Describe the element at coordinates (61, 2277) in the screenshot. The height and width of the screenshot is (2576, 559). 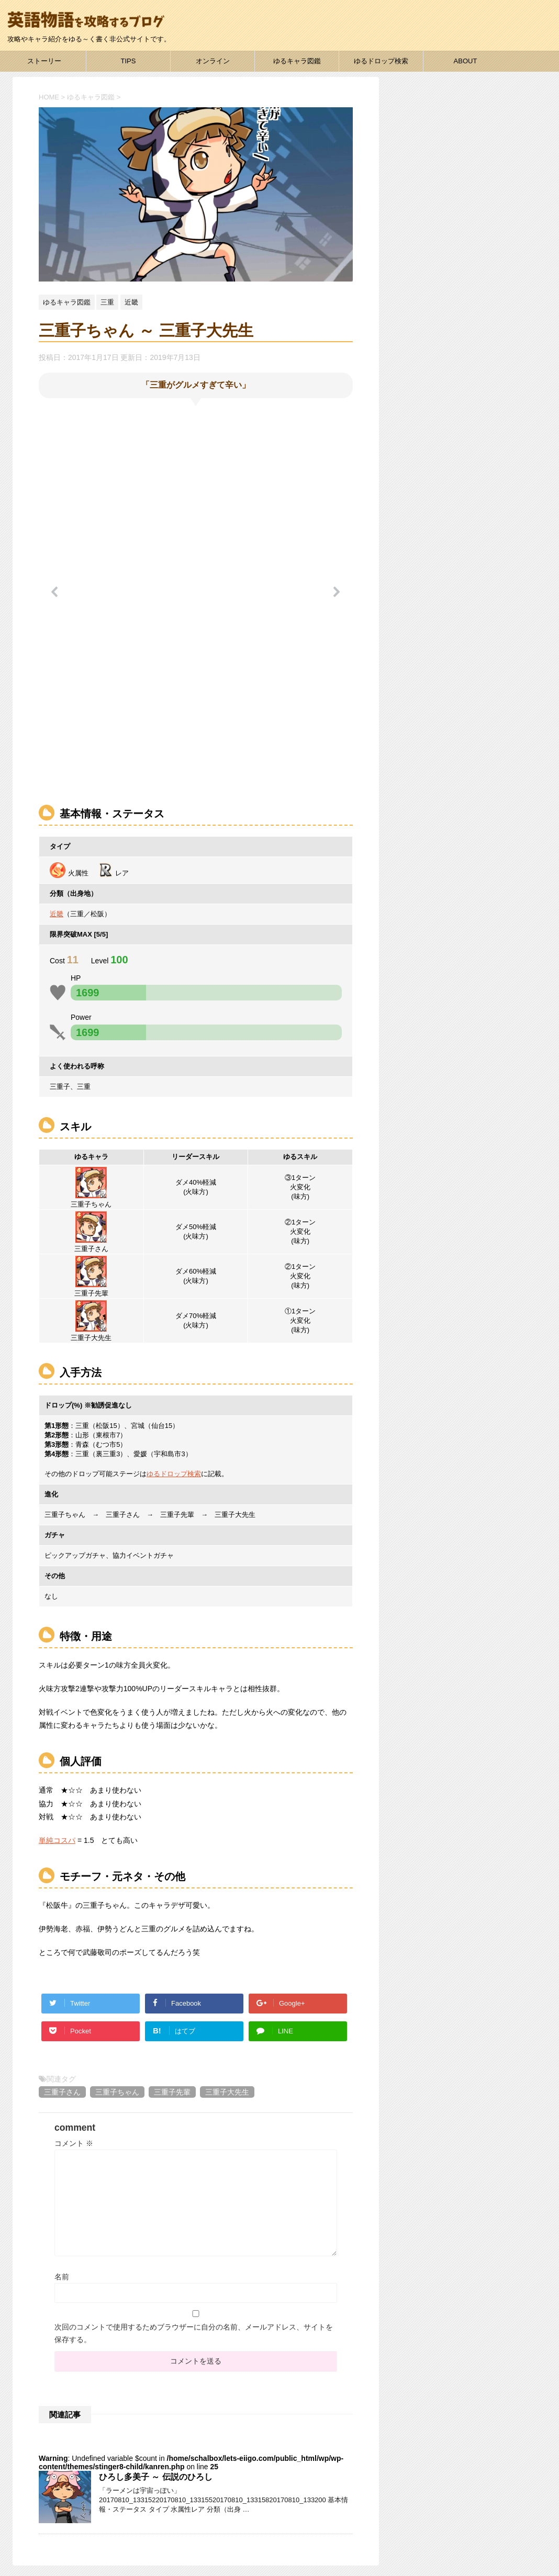
I see `名前` at that location.